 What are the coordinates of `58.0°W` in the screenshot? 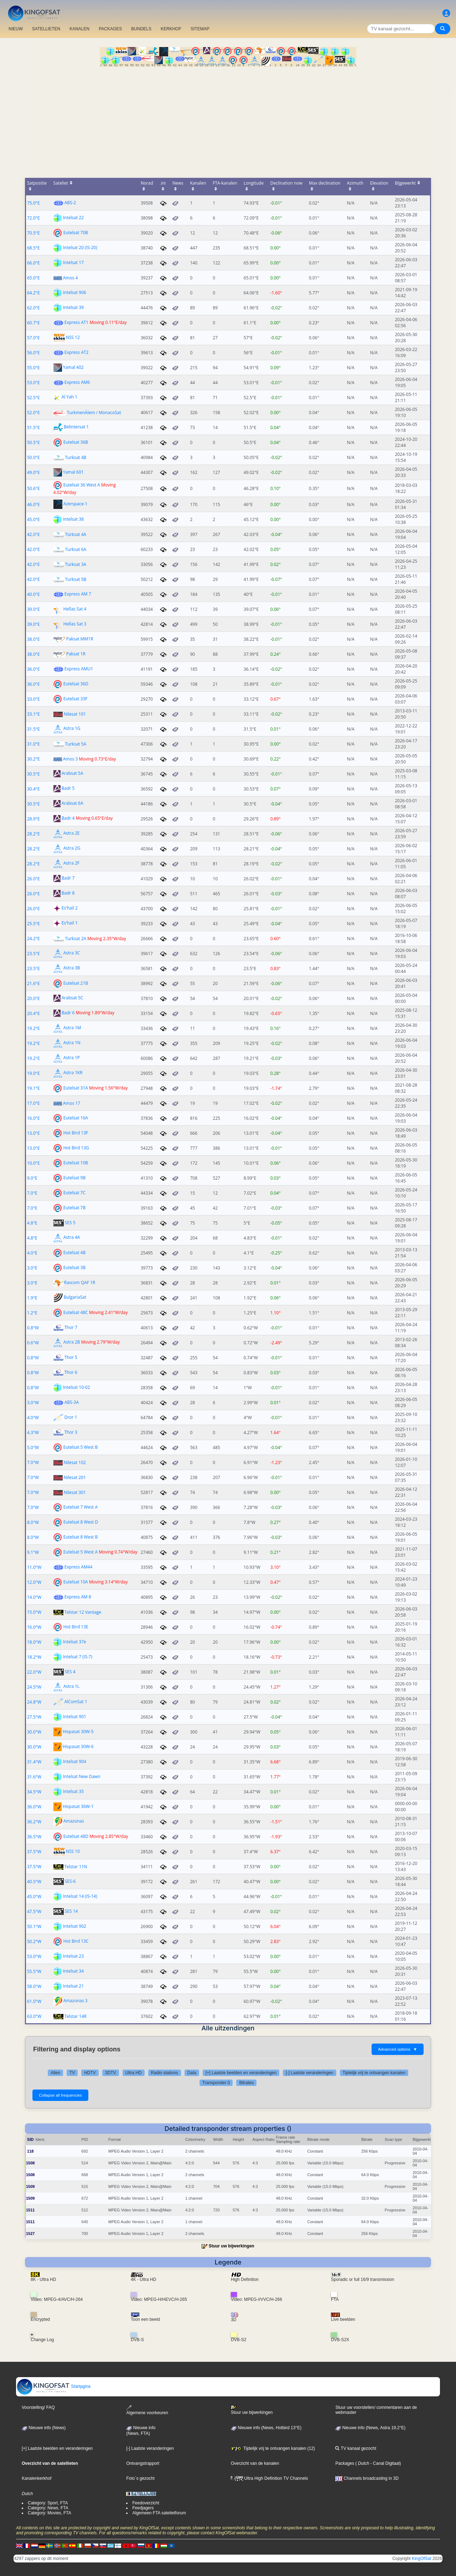 It's located at (34, 1986).